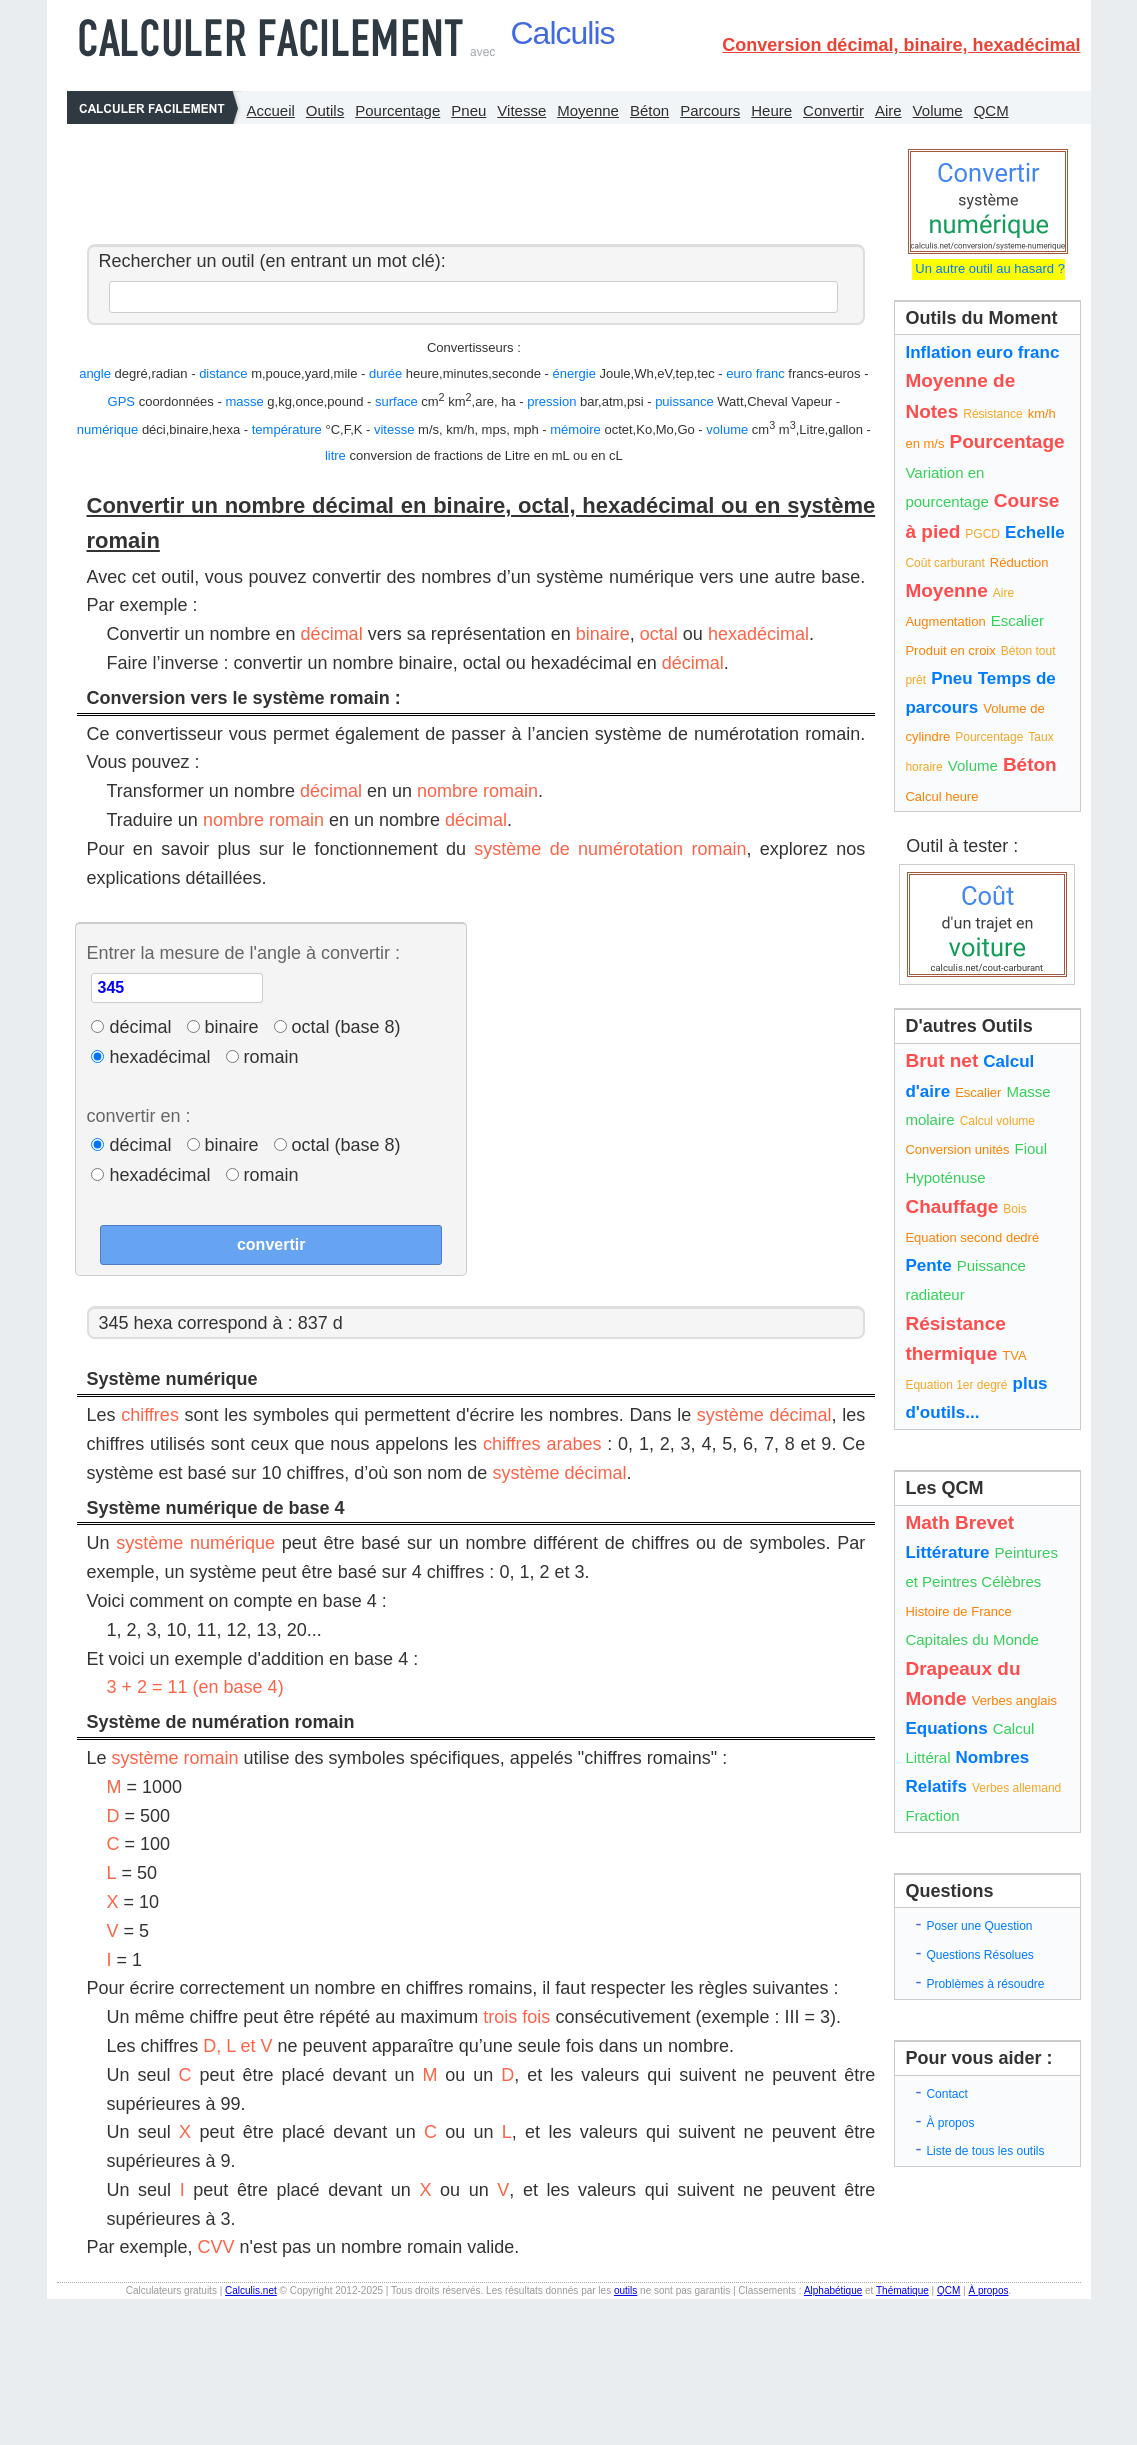  I want to click on Calculis, so click(563, 33).